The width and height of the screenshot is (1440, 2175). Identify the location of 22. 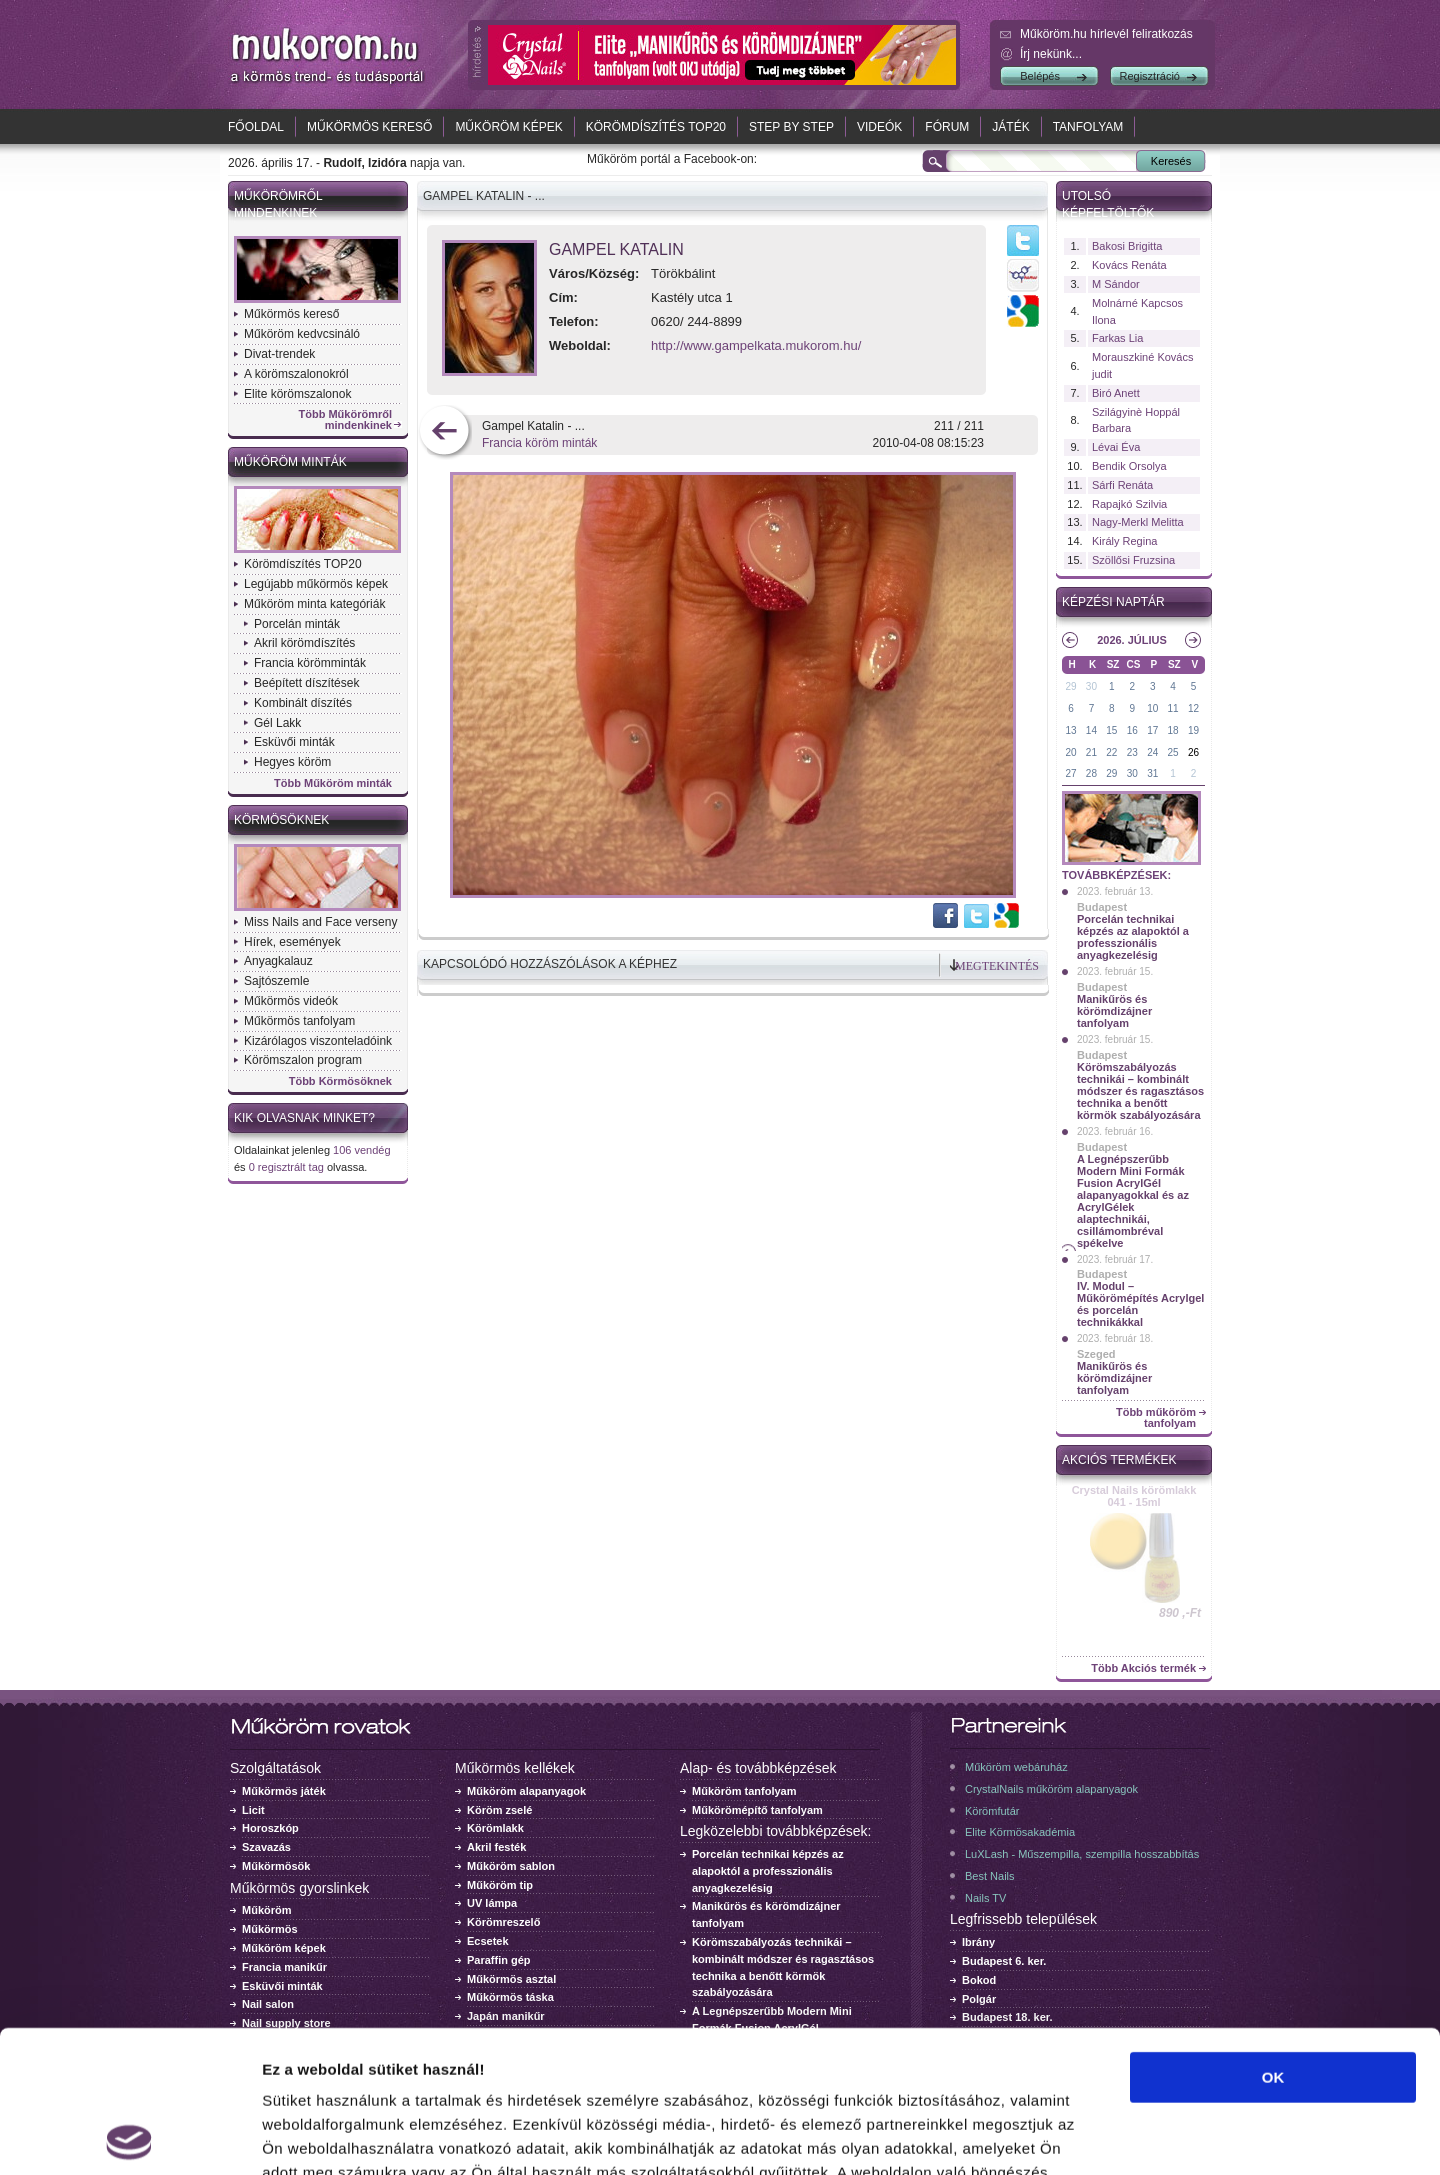
(1111, 752).